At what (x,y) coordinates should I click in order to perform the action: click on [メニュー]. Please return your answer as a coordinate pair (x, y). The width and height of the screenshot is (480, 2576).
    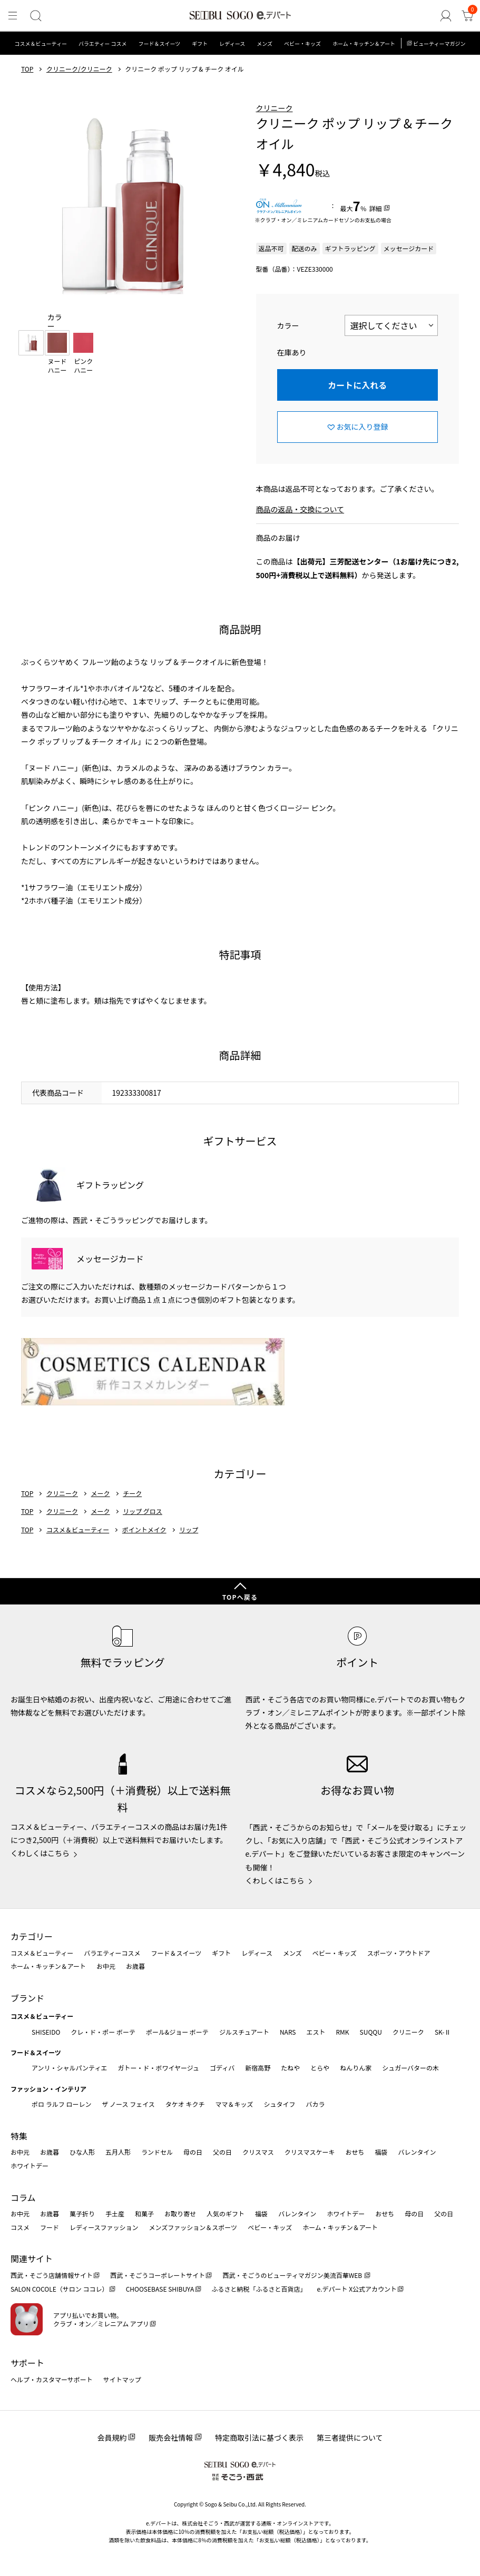
    Looking at the image, I should click on (13, 16).